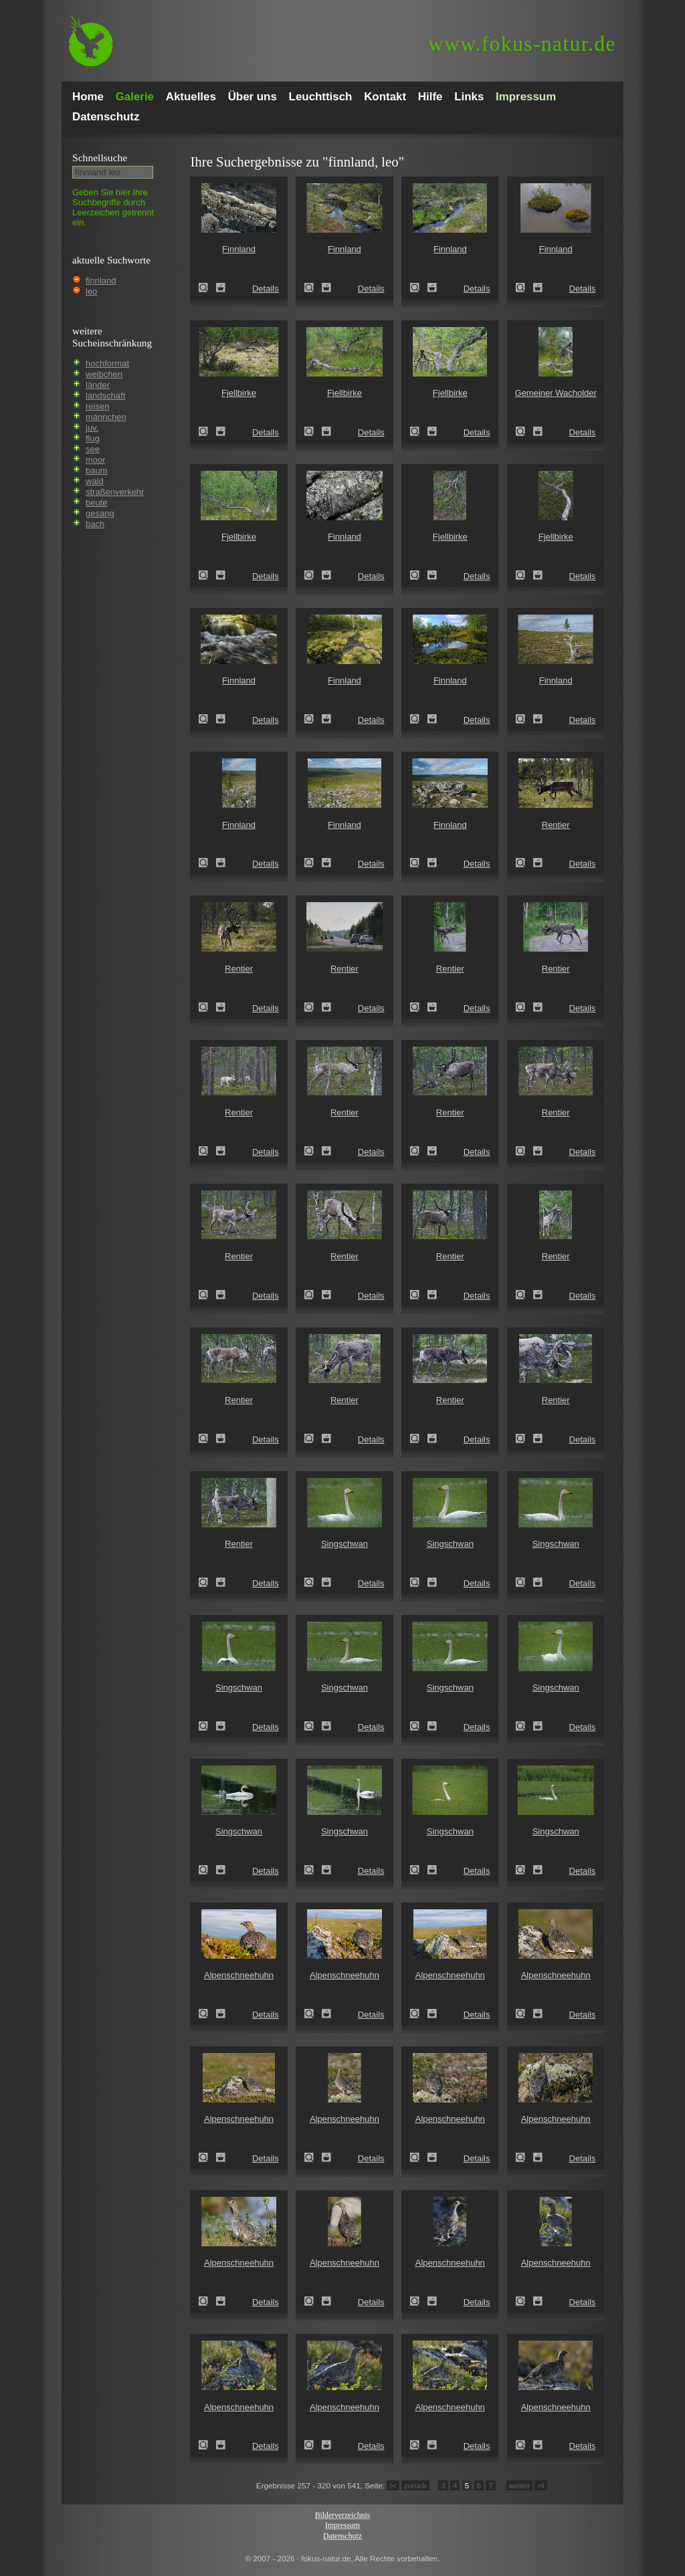  What do you see at coordinates (107, 363) in the screenshot?
I see `hochformat` at bounding box center [107, 363].